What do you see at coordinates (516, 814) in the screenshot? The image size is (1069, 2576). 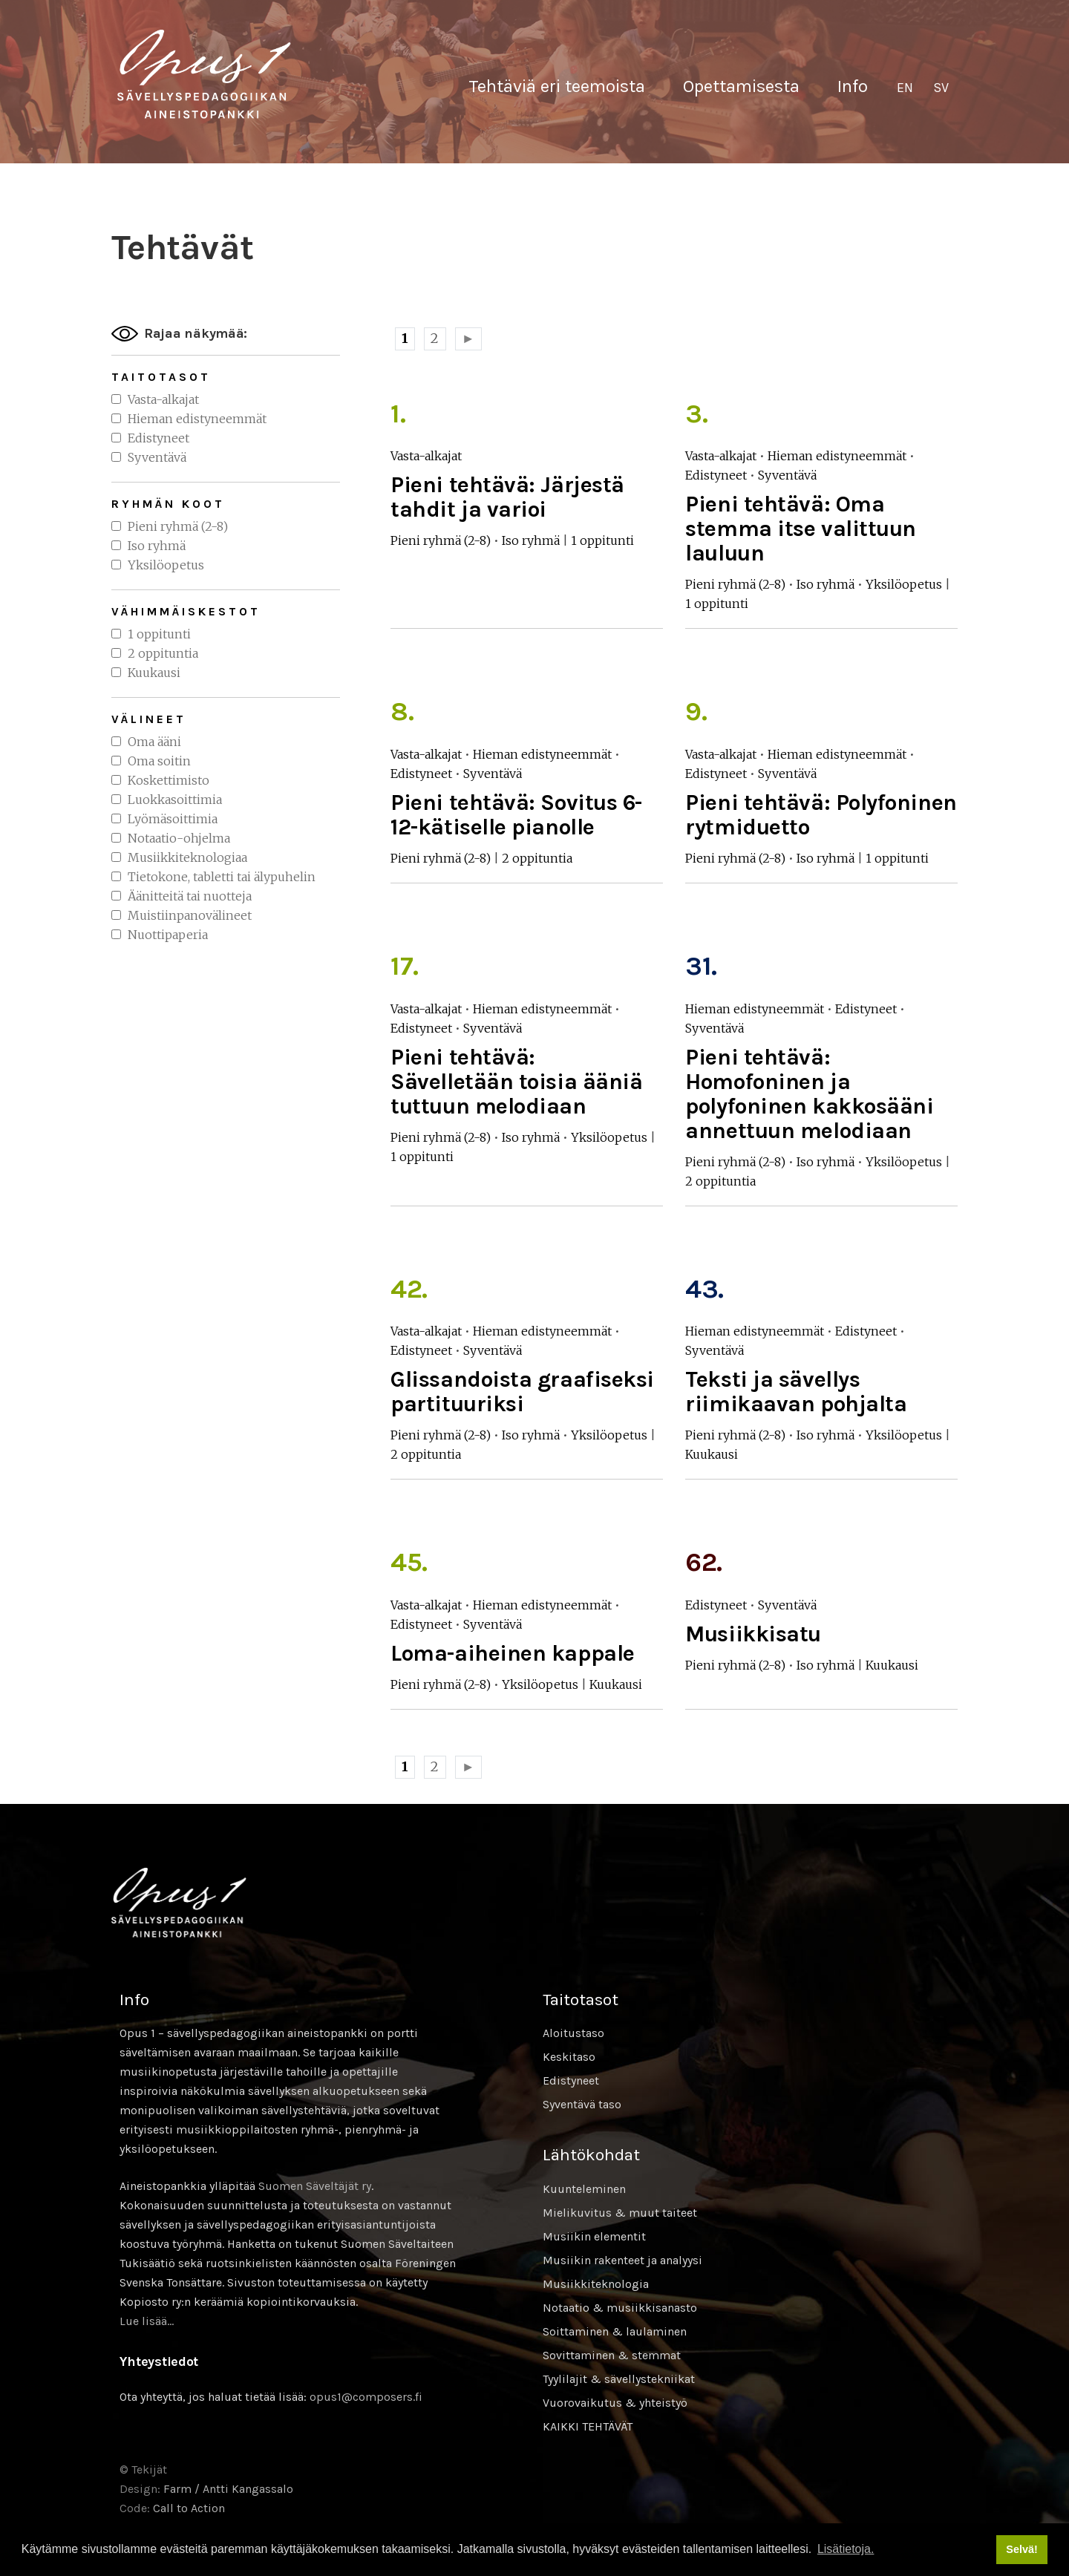 I see `Pieni tehtävä: Sovitus 6-12-kätiselle pianolle` at bounding box center [516, 814].